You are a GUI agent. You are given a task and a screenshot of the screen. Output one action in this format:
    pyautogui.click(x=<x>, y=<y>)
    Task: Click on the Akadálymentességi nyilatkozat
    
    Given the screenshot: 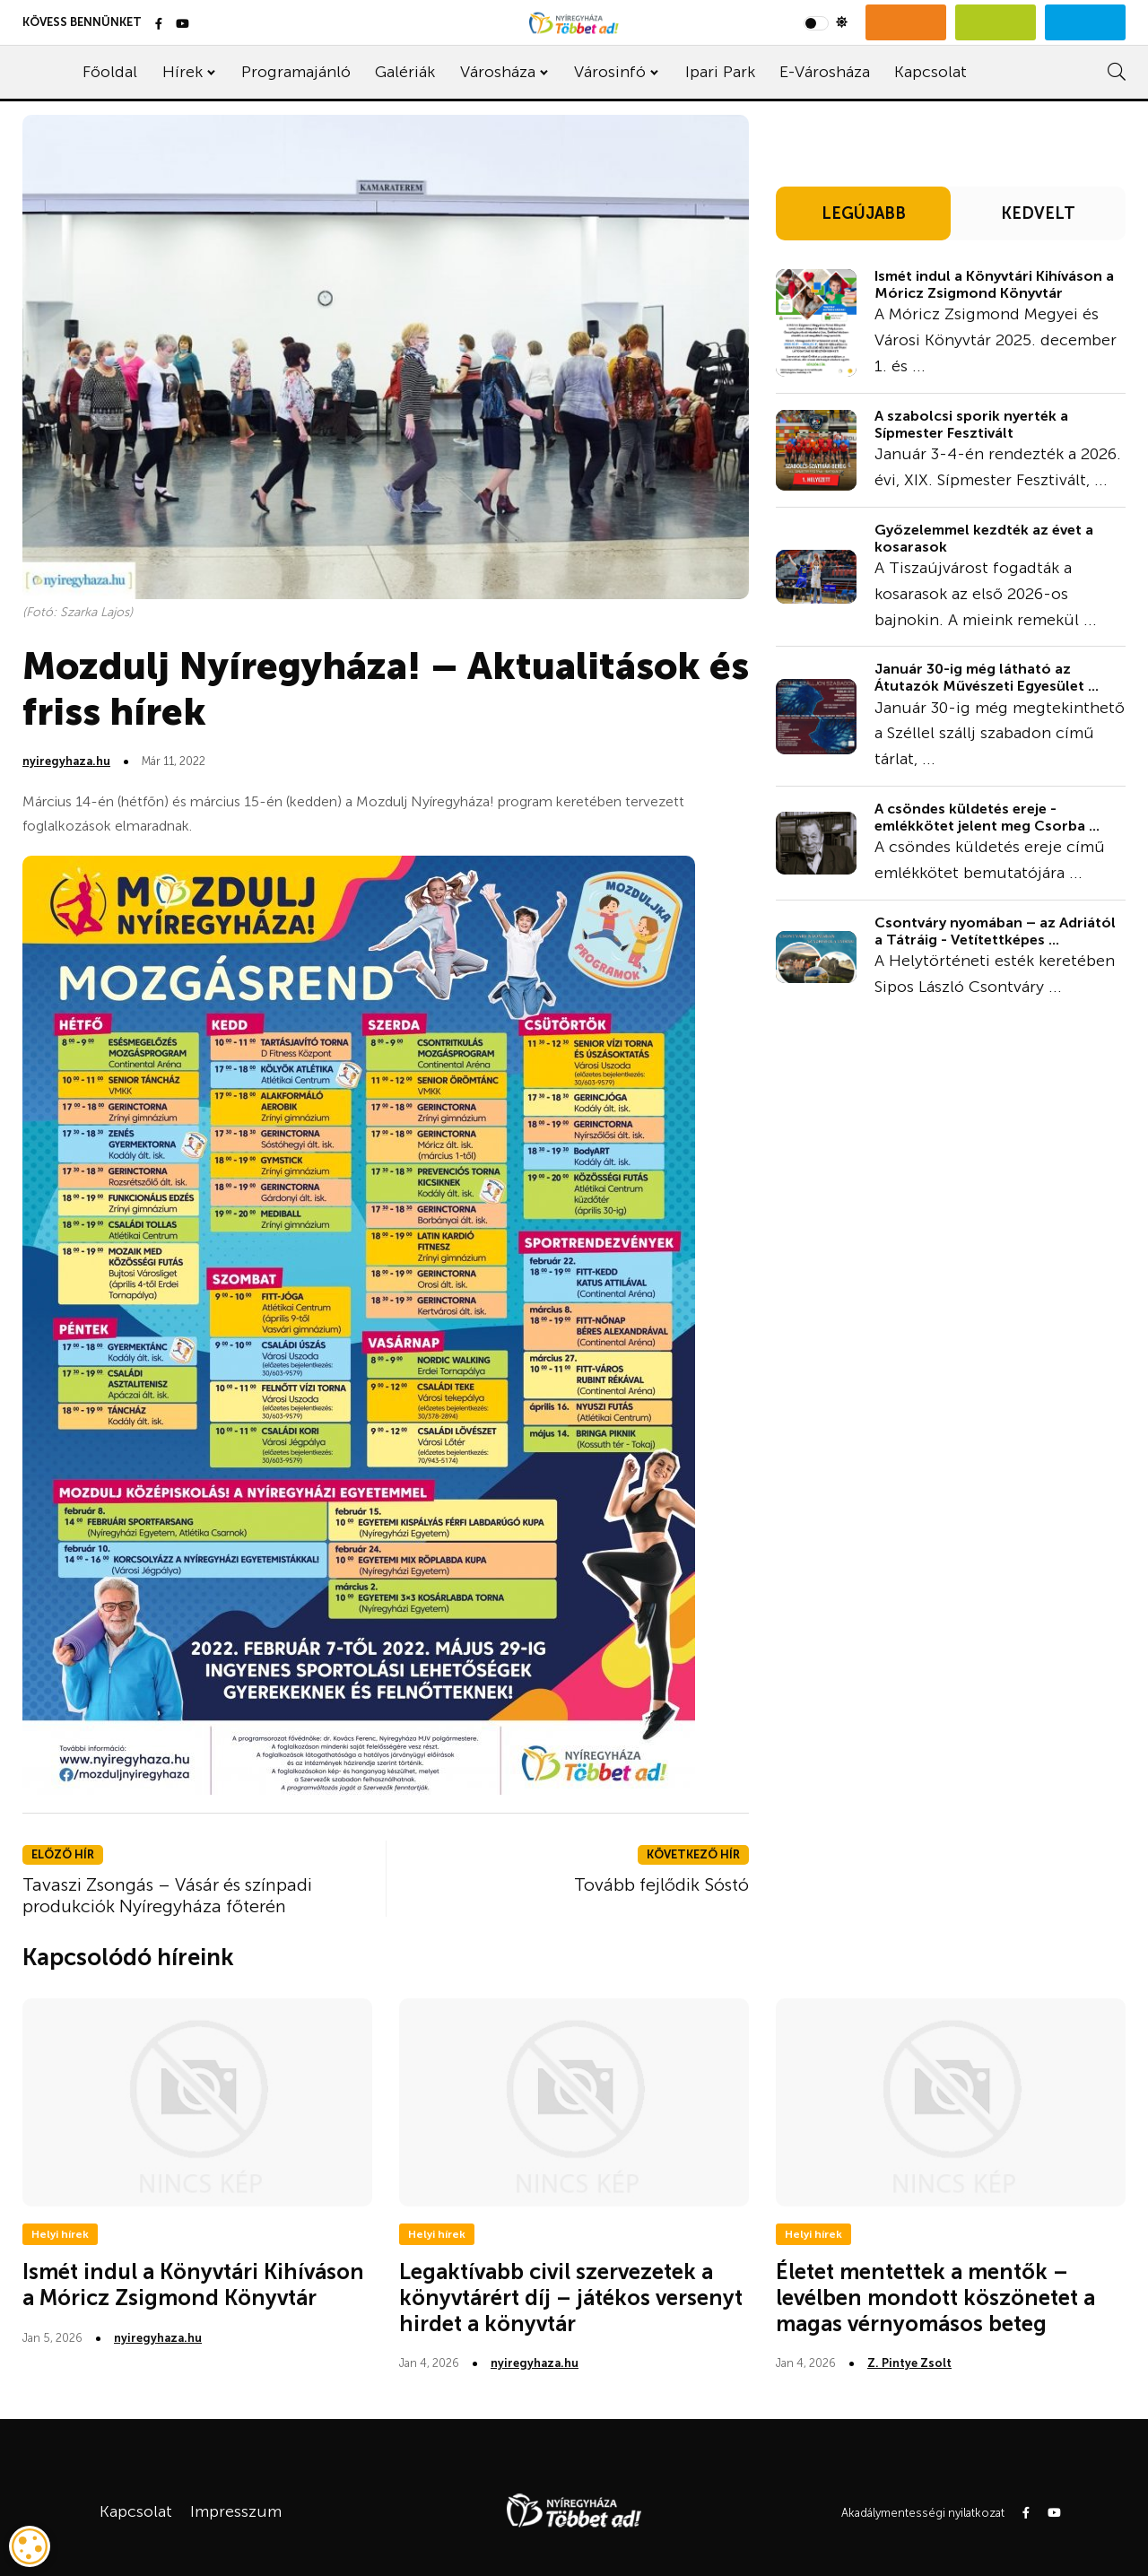 What is the action you would take?
    pyautogui.click(x=922, y=2512)
    